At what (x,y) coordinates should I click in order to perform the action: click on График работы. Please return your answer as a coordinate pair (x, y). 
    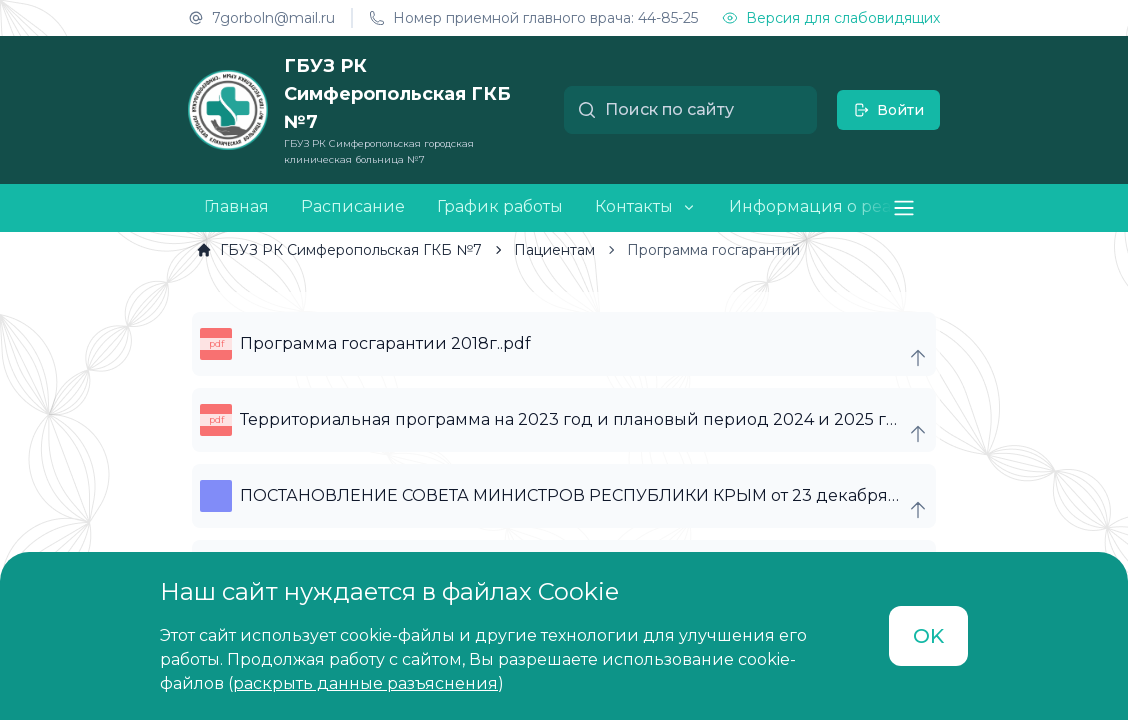
    Looking at the image, I should click on (500, 206).